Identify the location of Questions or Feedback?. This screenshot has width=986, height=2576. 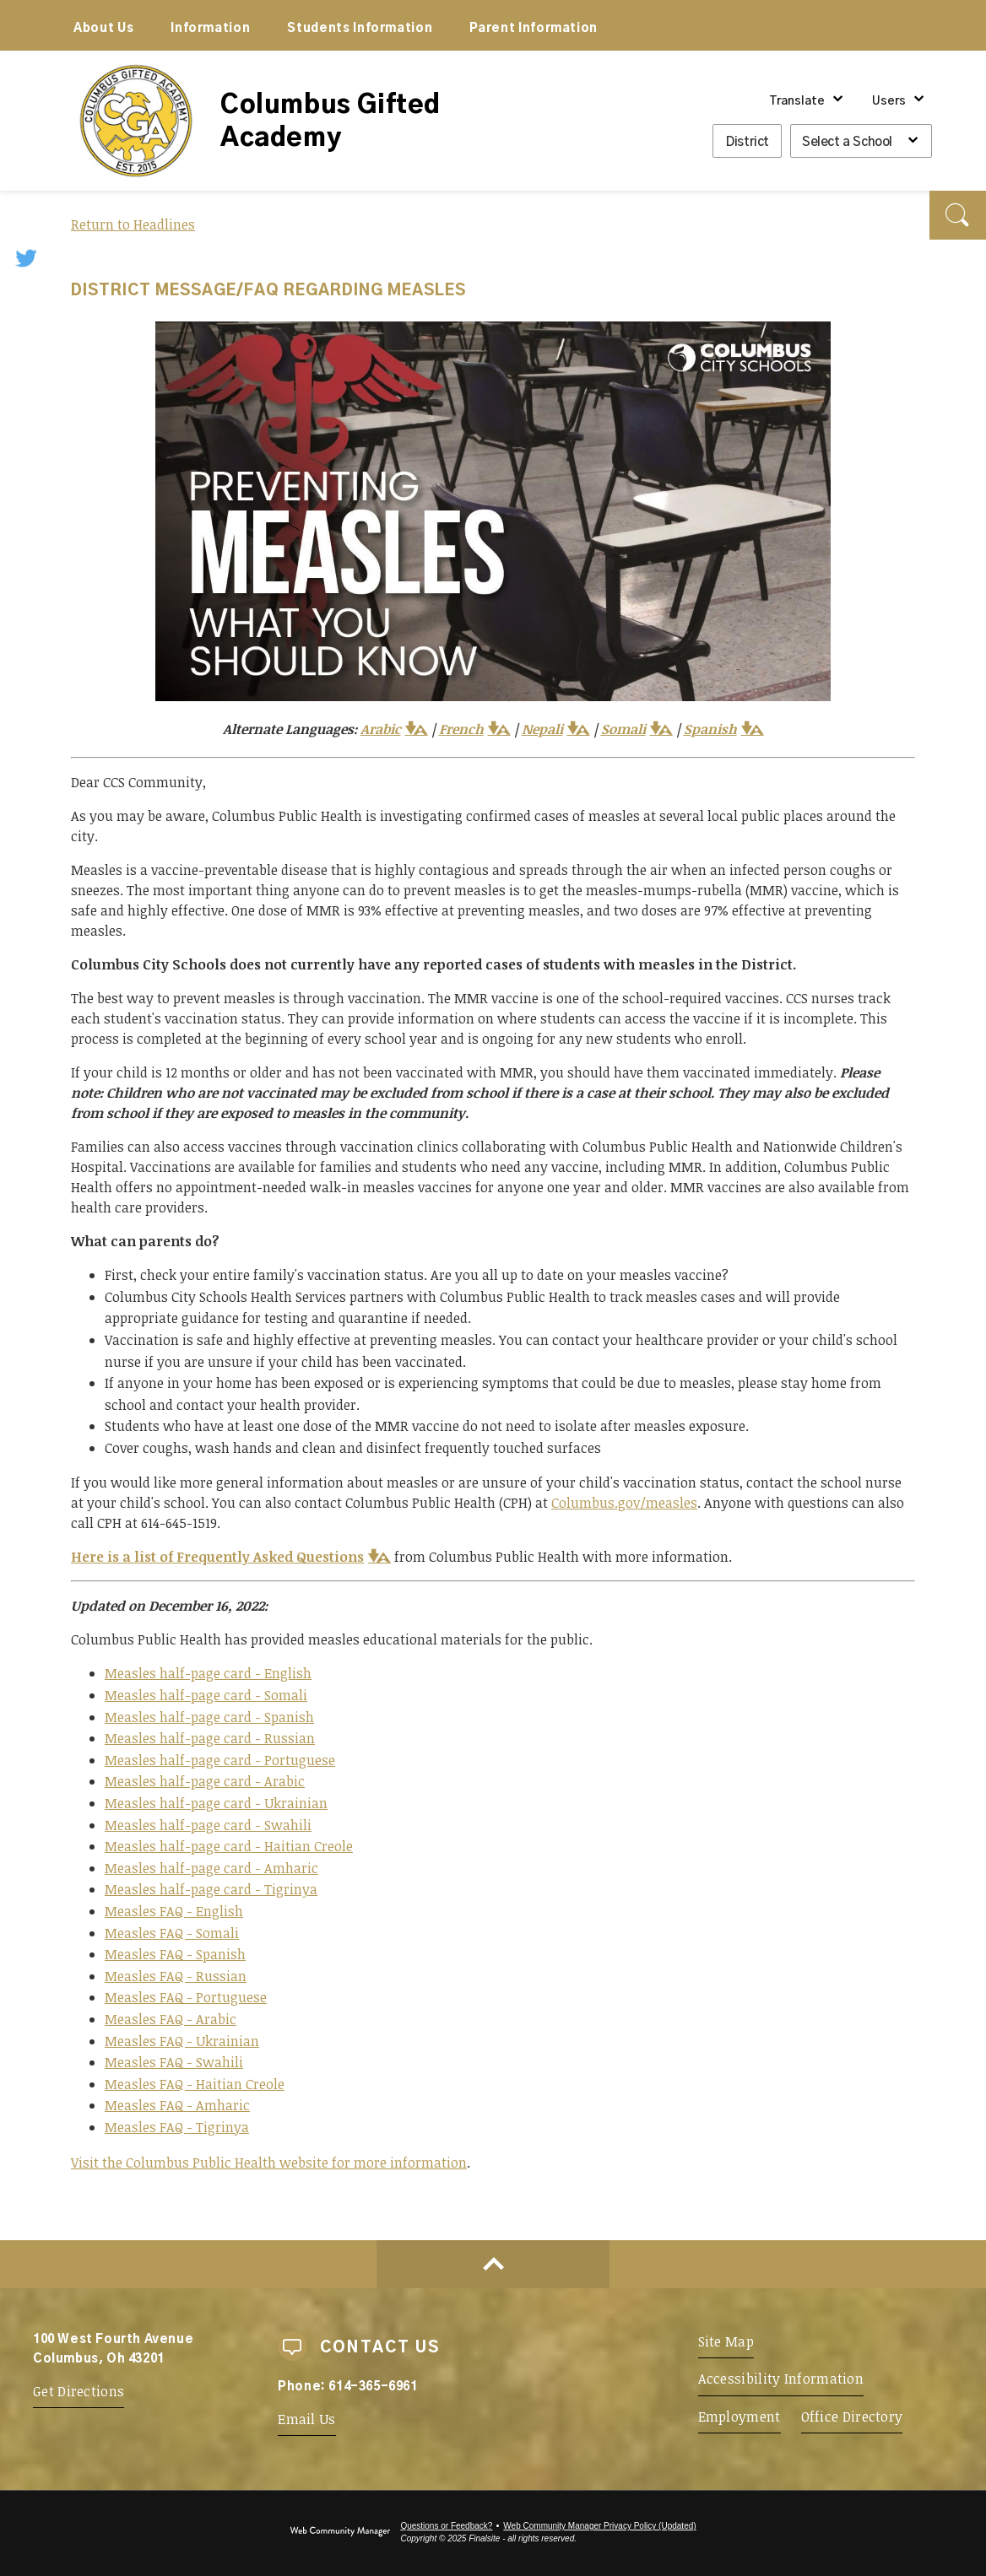
(446, 2525).